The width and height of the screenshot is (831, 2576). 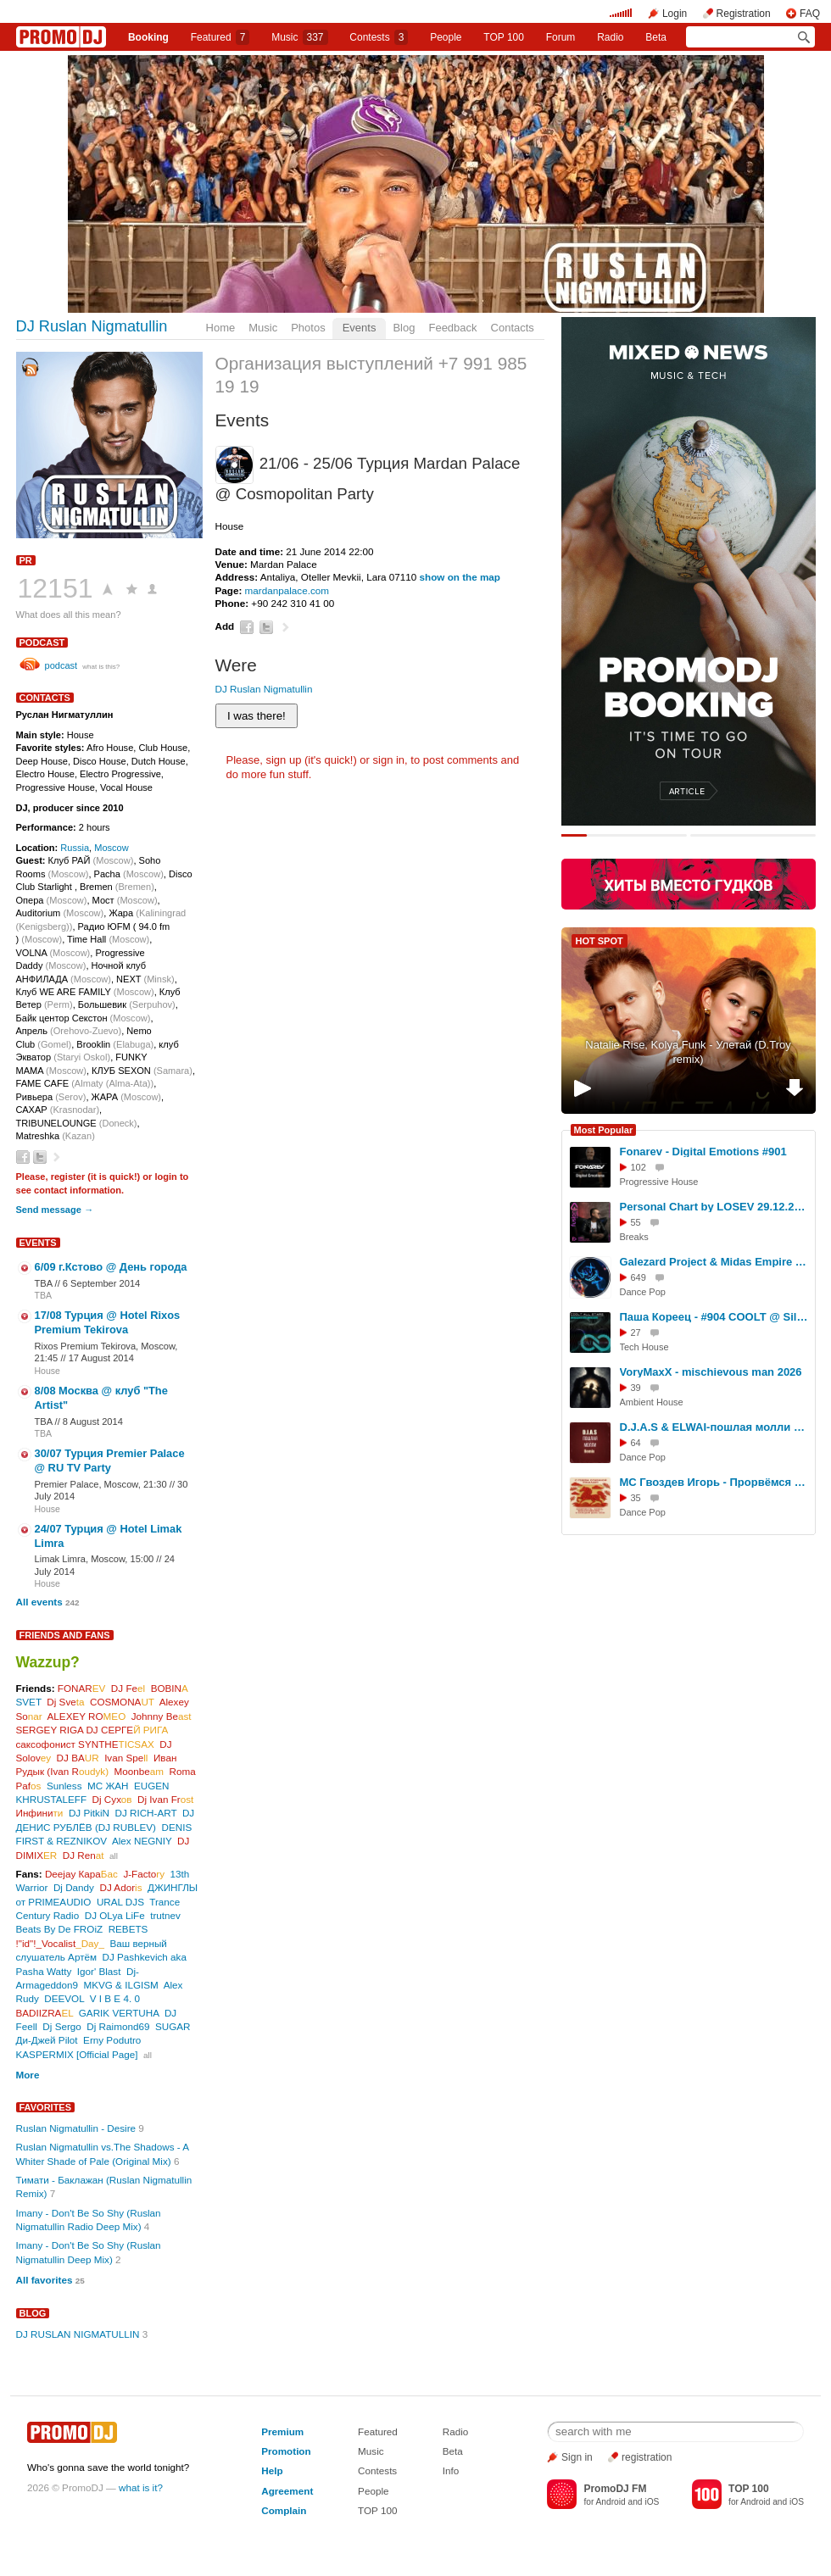 What do you see at coordinates (711, 1371) in the screenshot?
I see `VoryMaxX - mischievous man 2026` at bounding box center [711, 1371].